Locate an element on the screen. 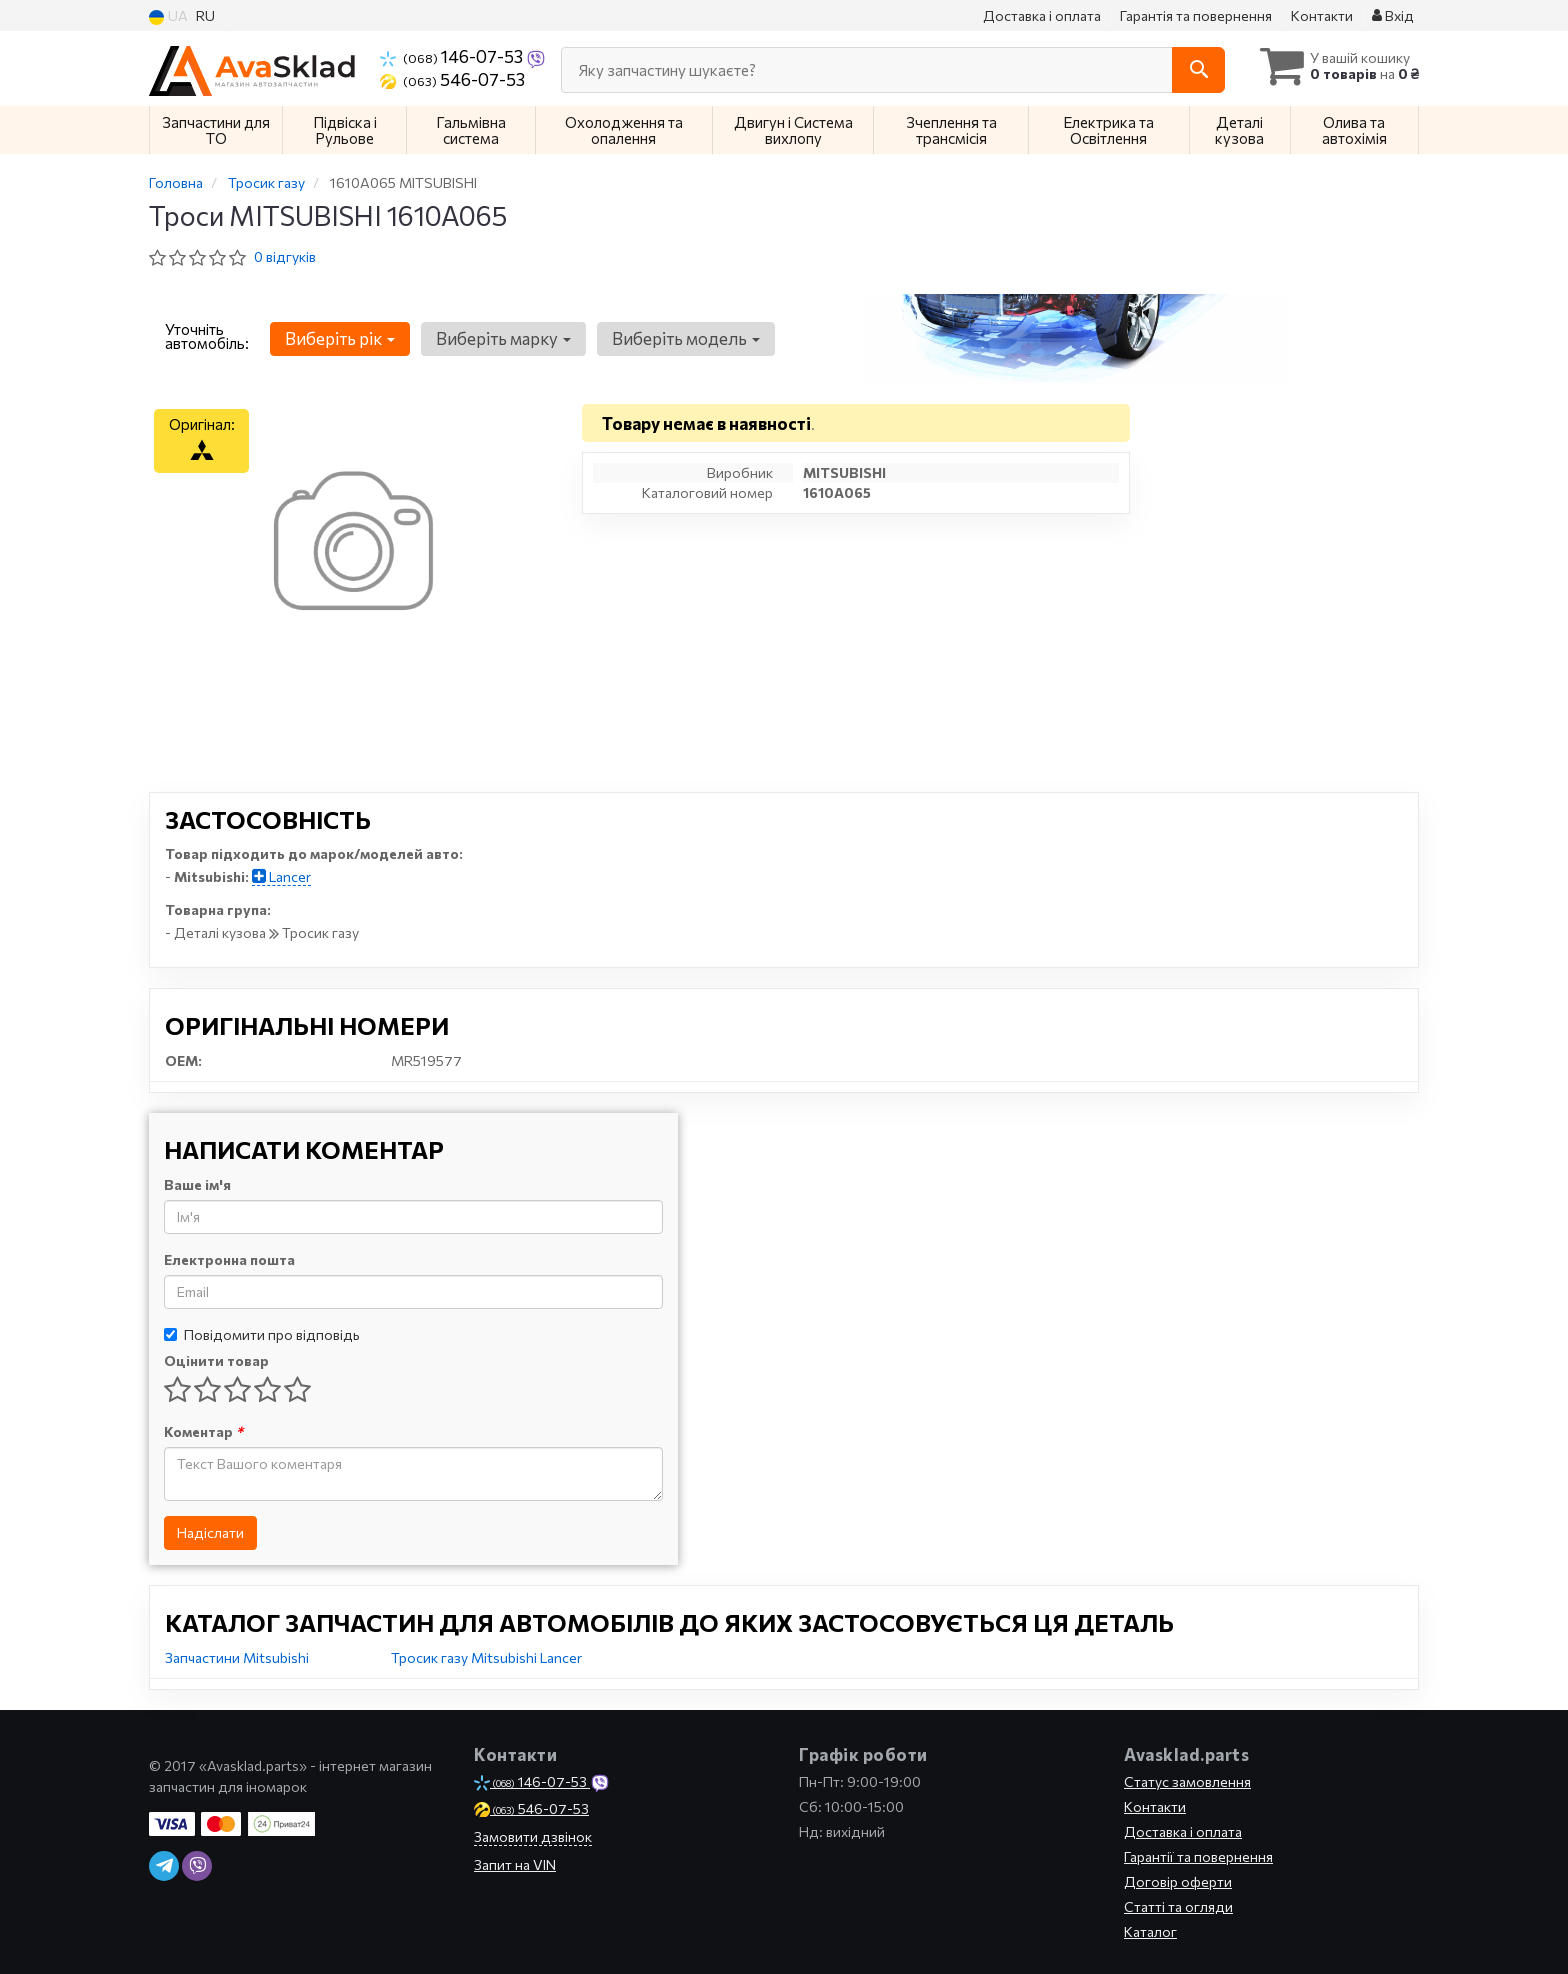 The width and height of the screenshot is (1568, 1974). Гарантія та повернення is located at coordinates (1196, 15).